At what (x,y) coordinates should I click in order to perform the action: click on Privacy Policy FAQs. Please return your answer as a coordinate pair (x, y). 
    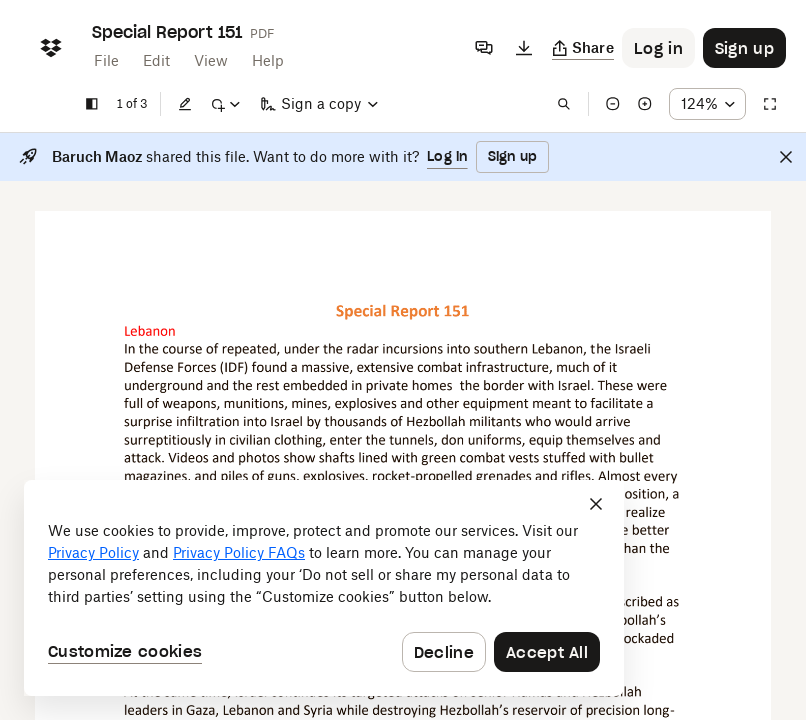
    Looking at the image, I should click on (239, 552).